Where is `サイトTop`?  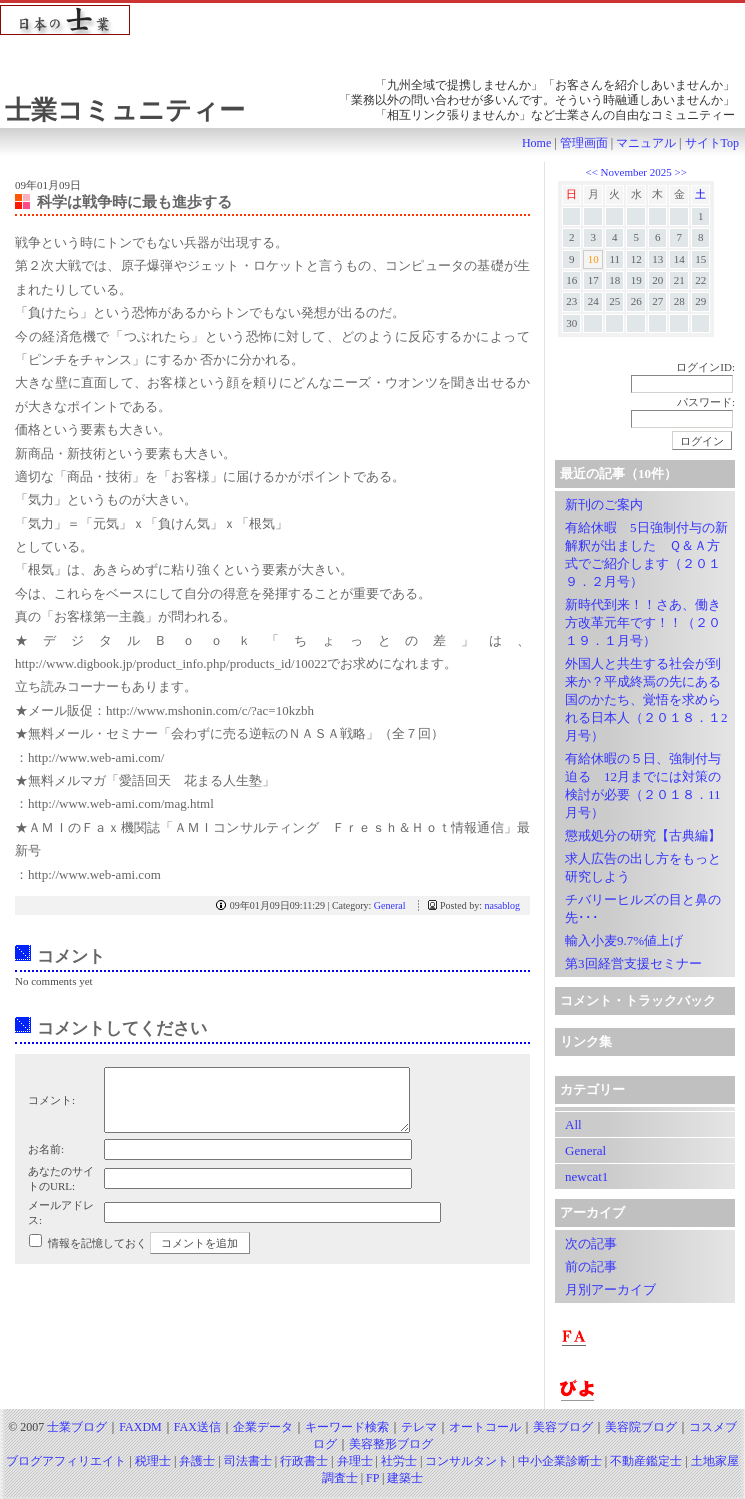
サイトTop is located at coordinates (712, 143).